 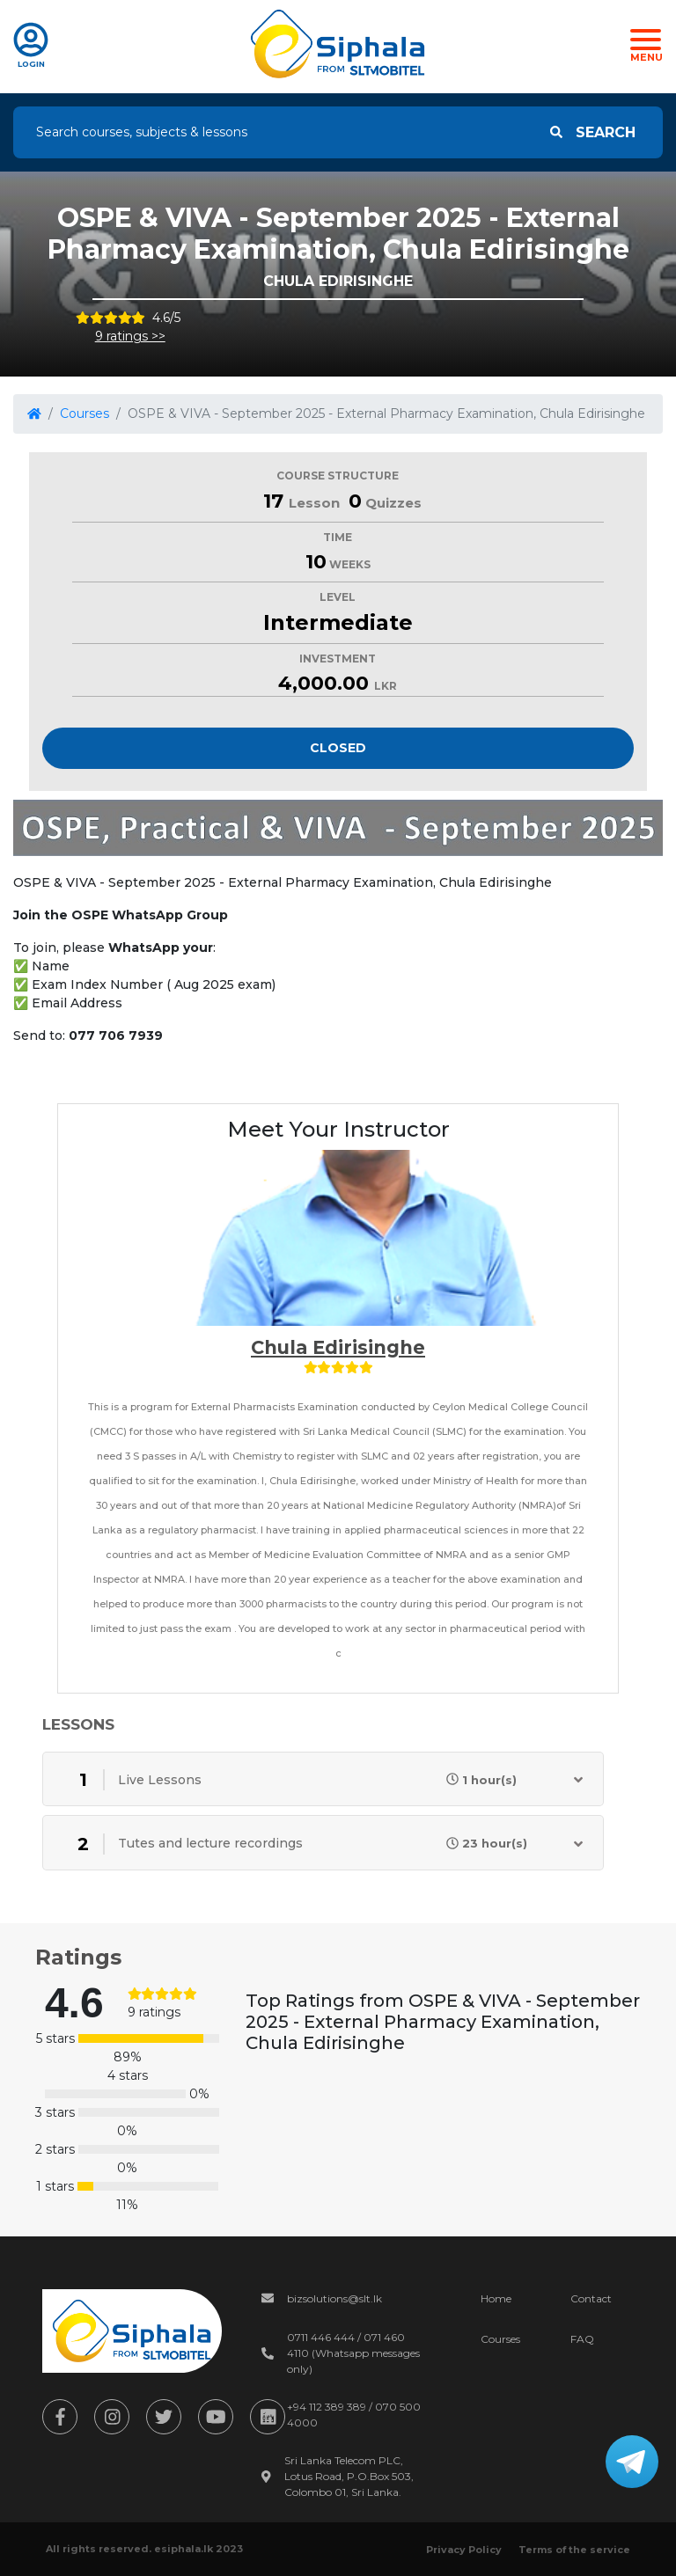 What do you see at coordinates (130, 336) in the screenshot?
I see `9 ratings >>` at bounding box center [130, 336].